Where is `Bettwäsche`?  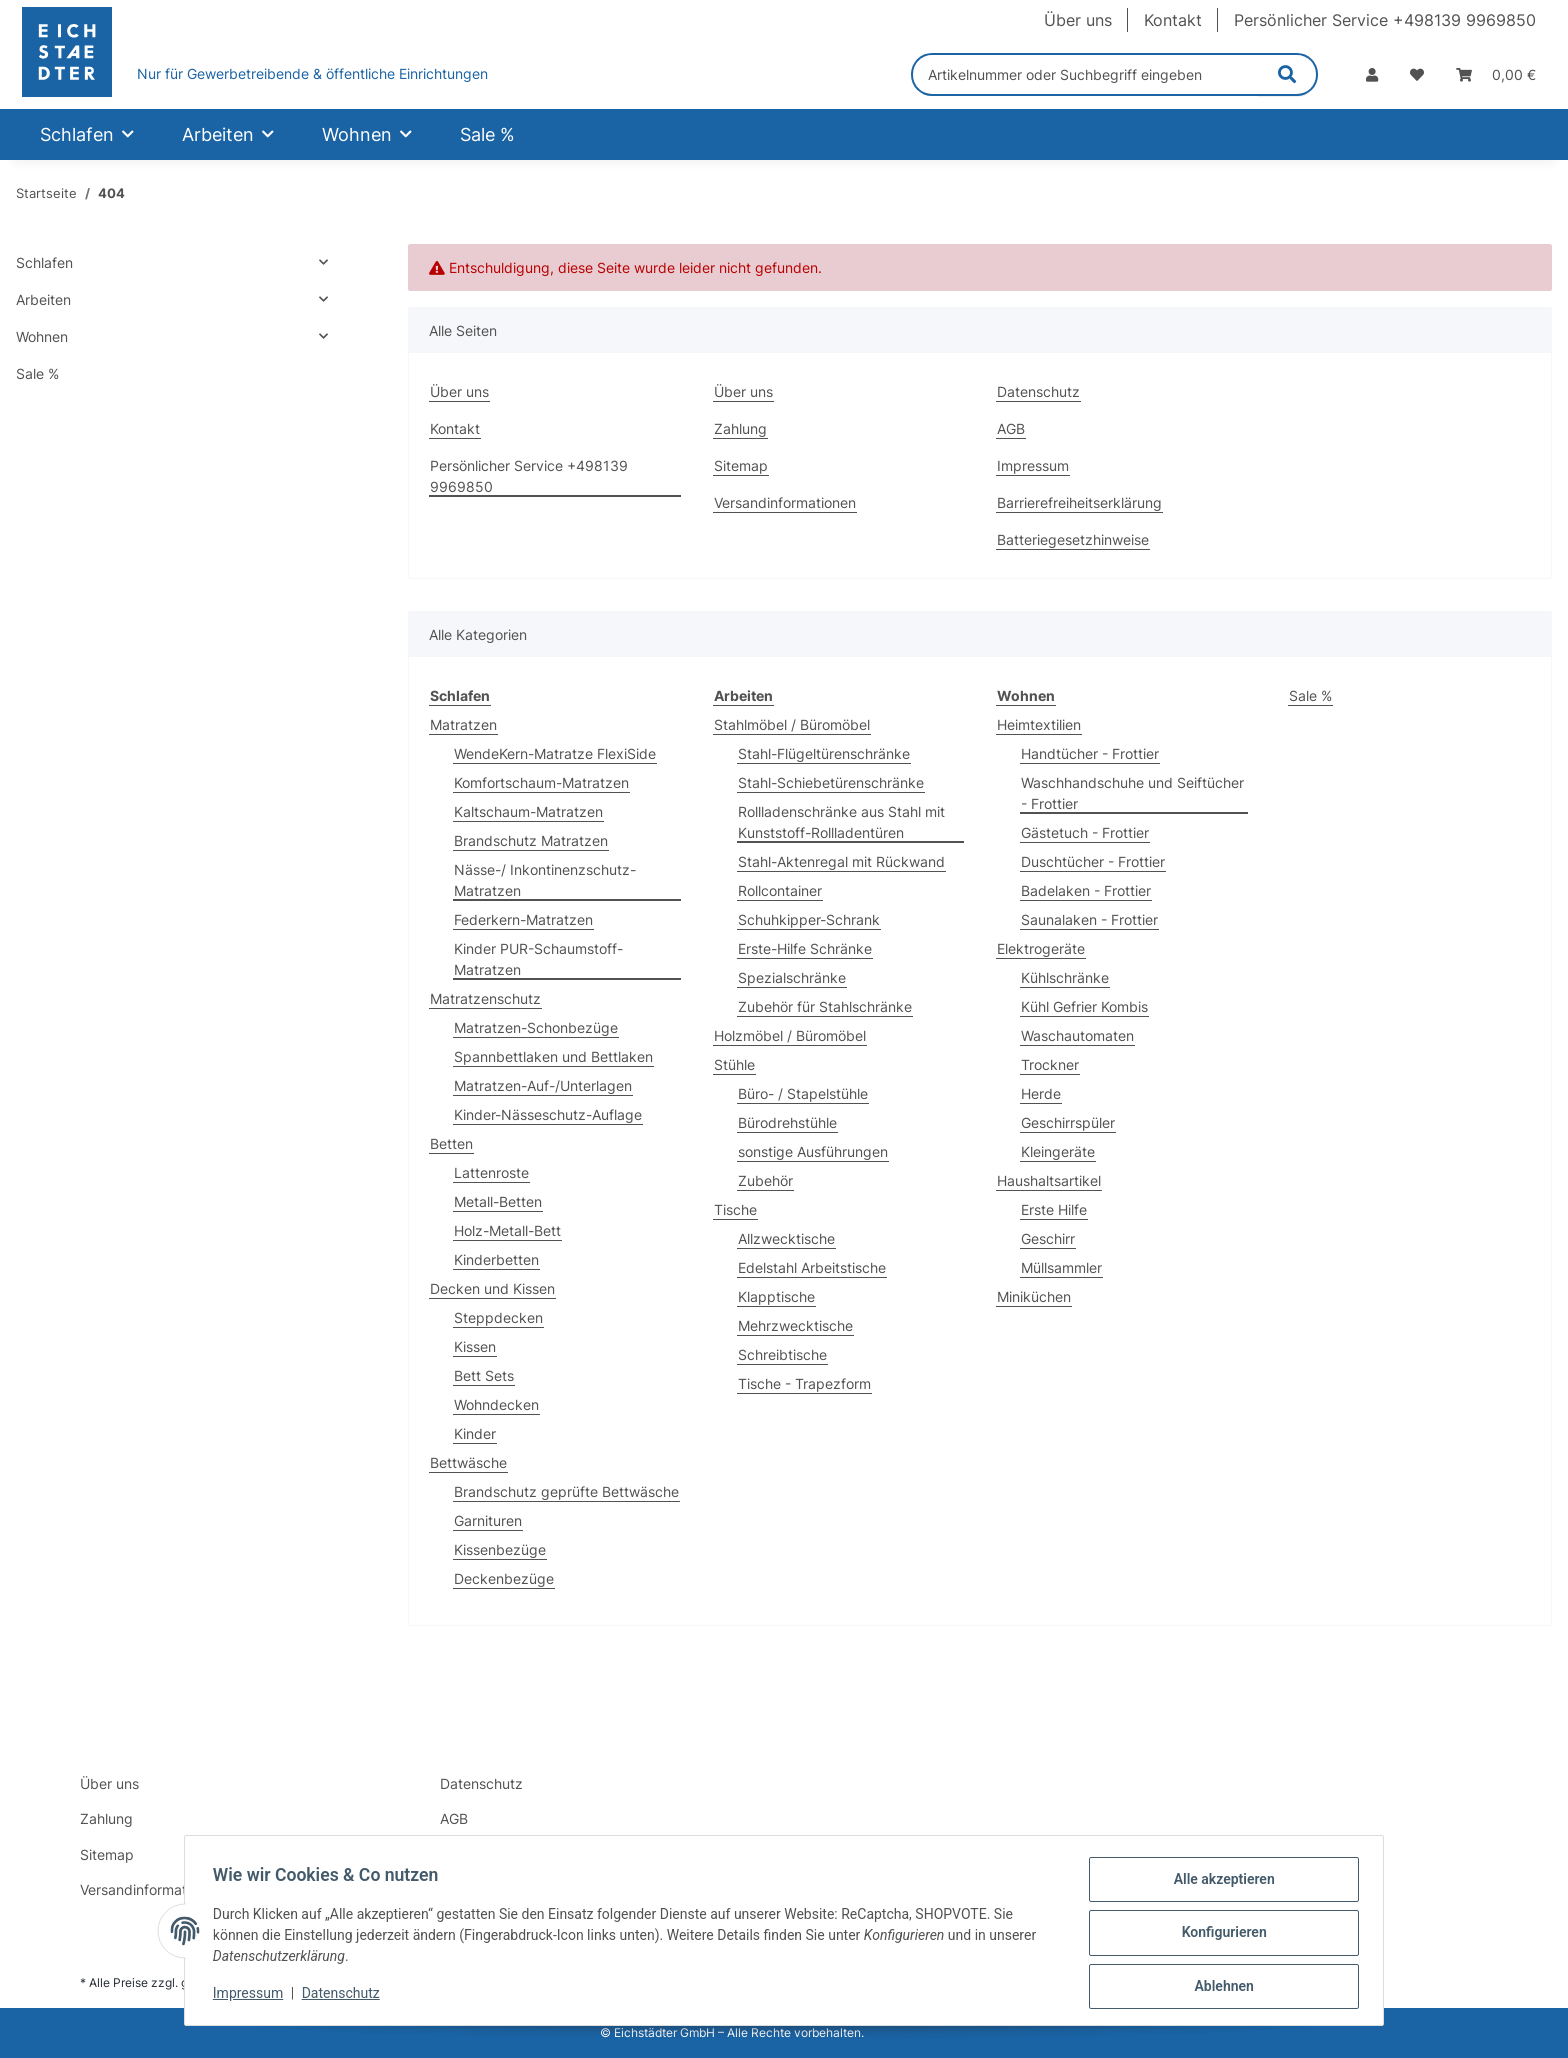
Bettwäsche is located at coordinates (468, 1462).